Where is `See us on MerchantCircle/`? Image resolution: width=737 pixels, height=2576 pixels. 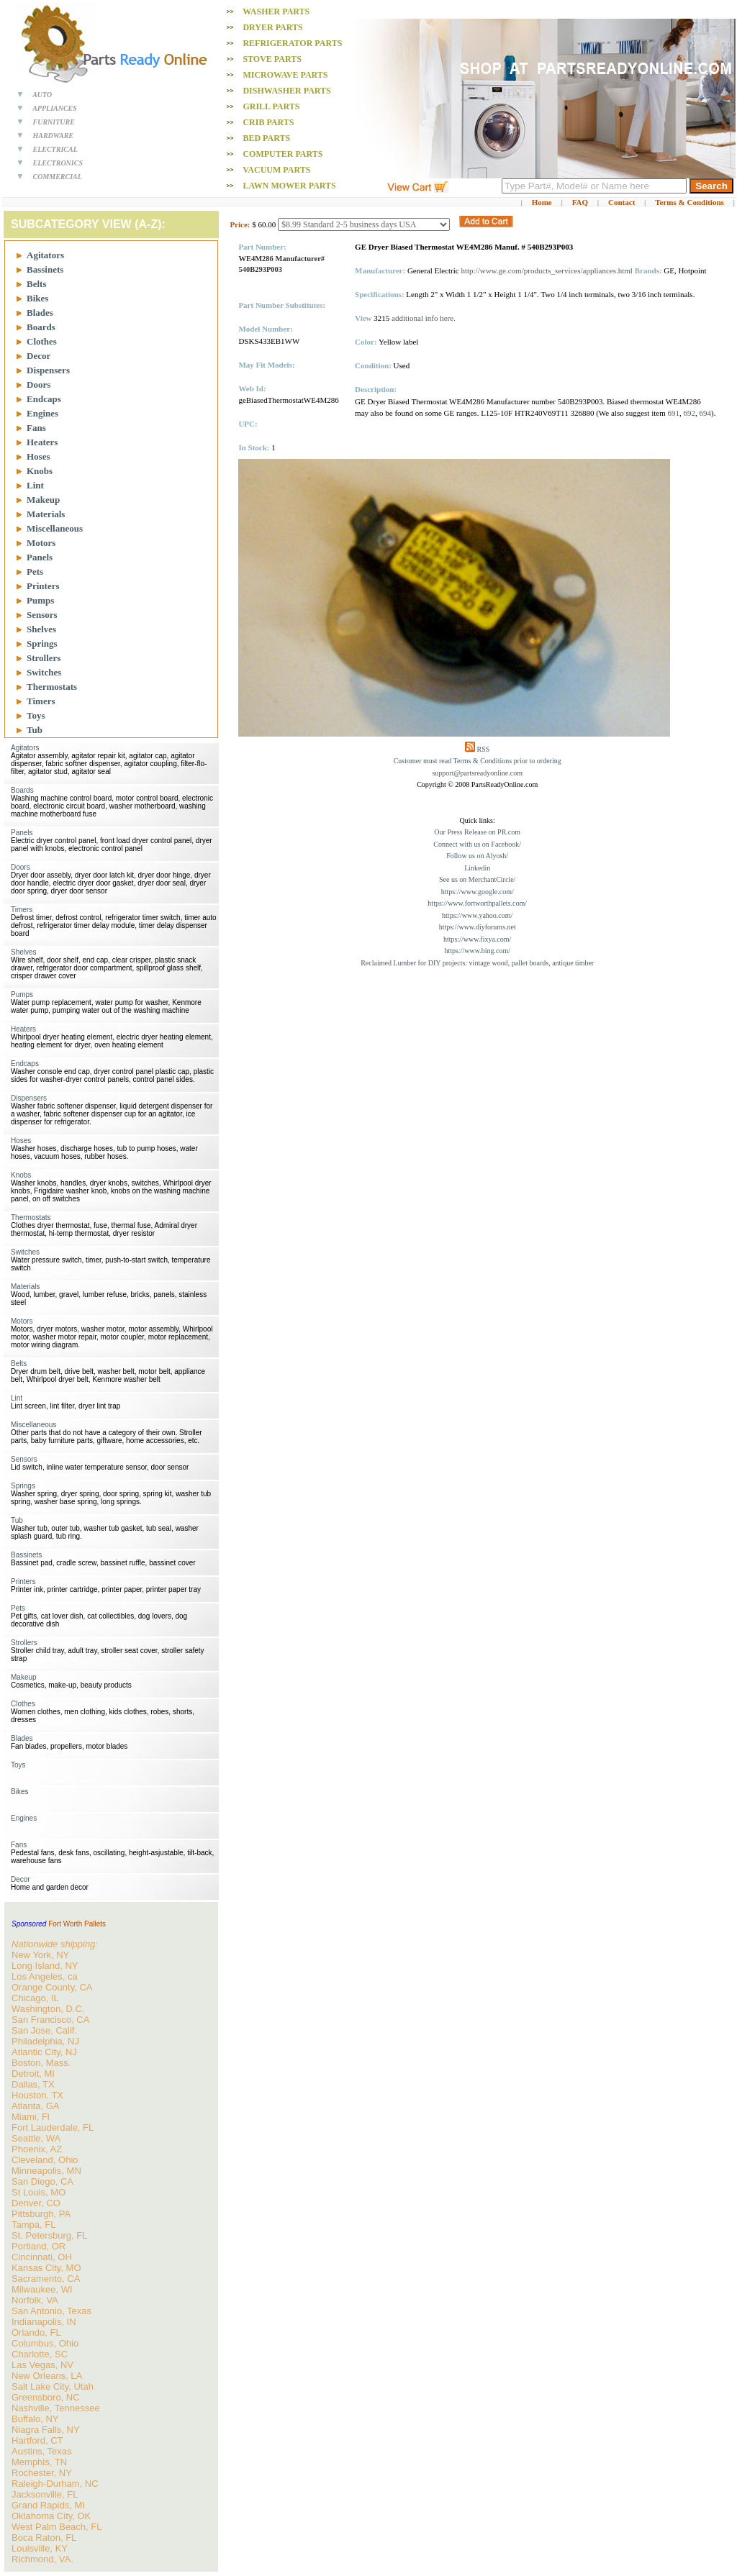 See us on MerchantCircle/ is located at coordinates (477, 879).